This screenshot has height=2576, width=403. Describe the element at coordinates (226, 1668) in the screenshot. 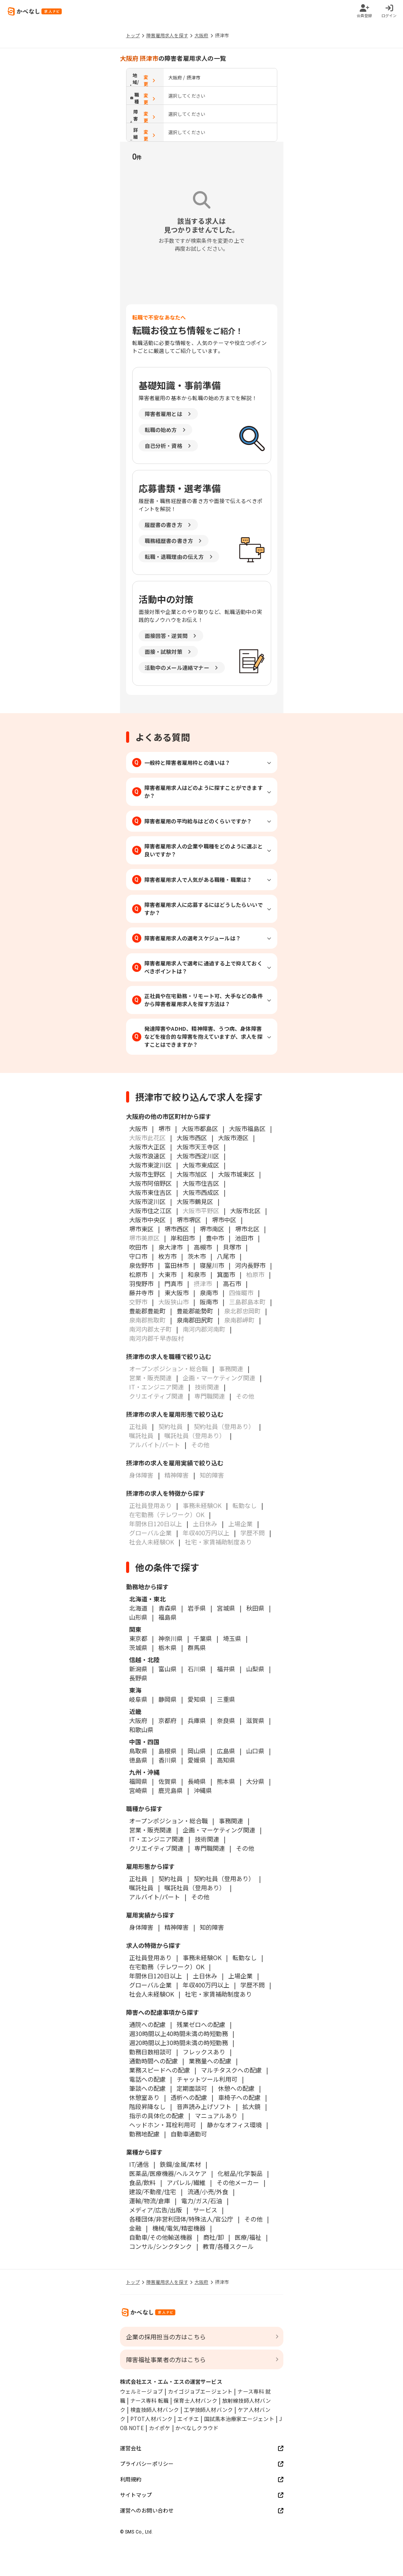

I see `福井県` at that location.